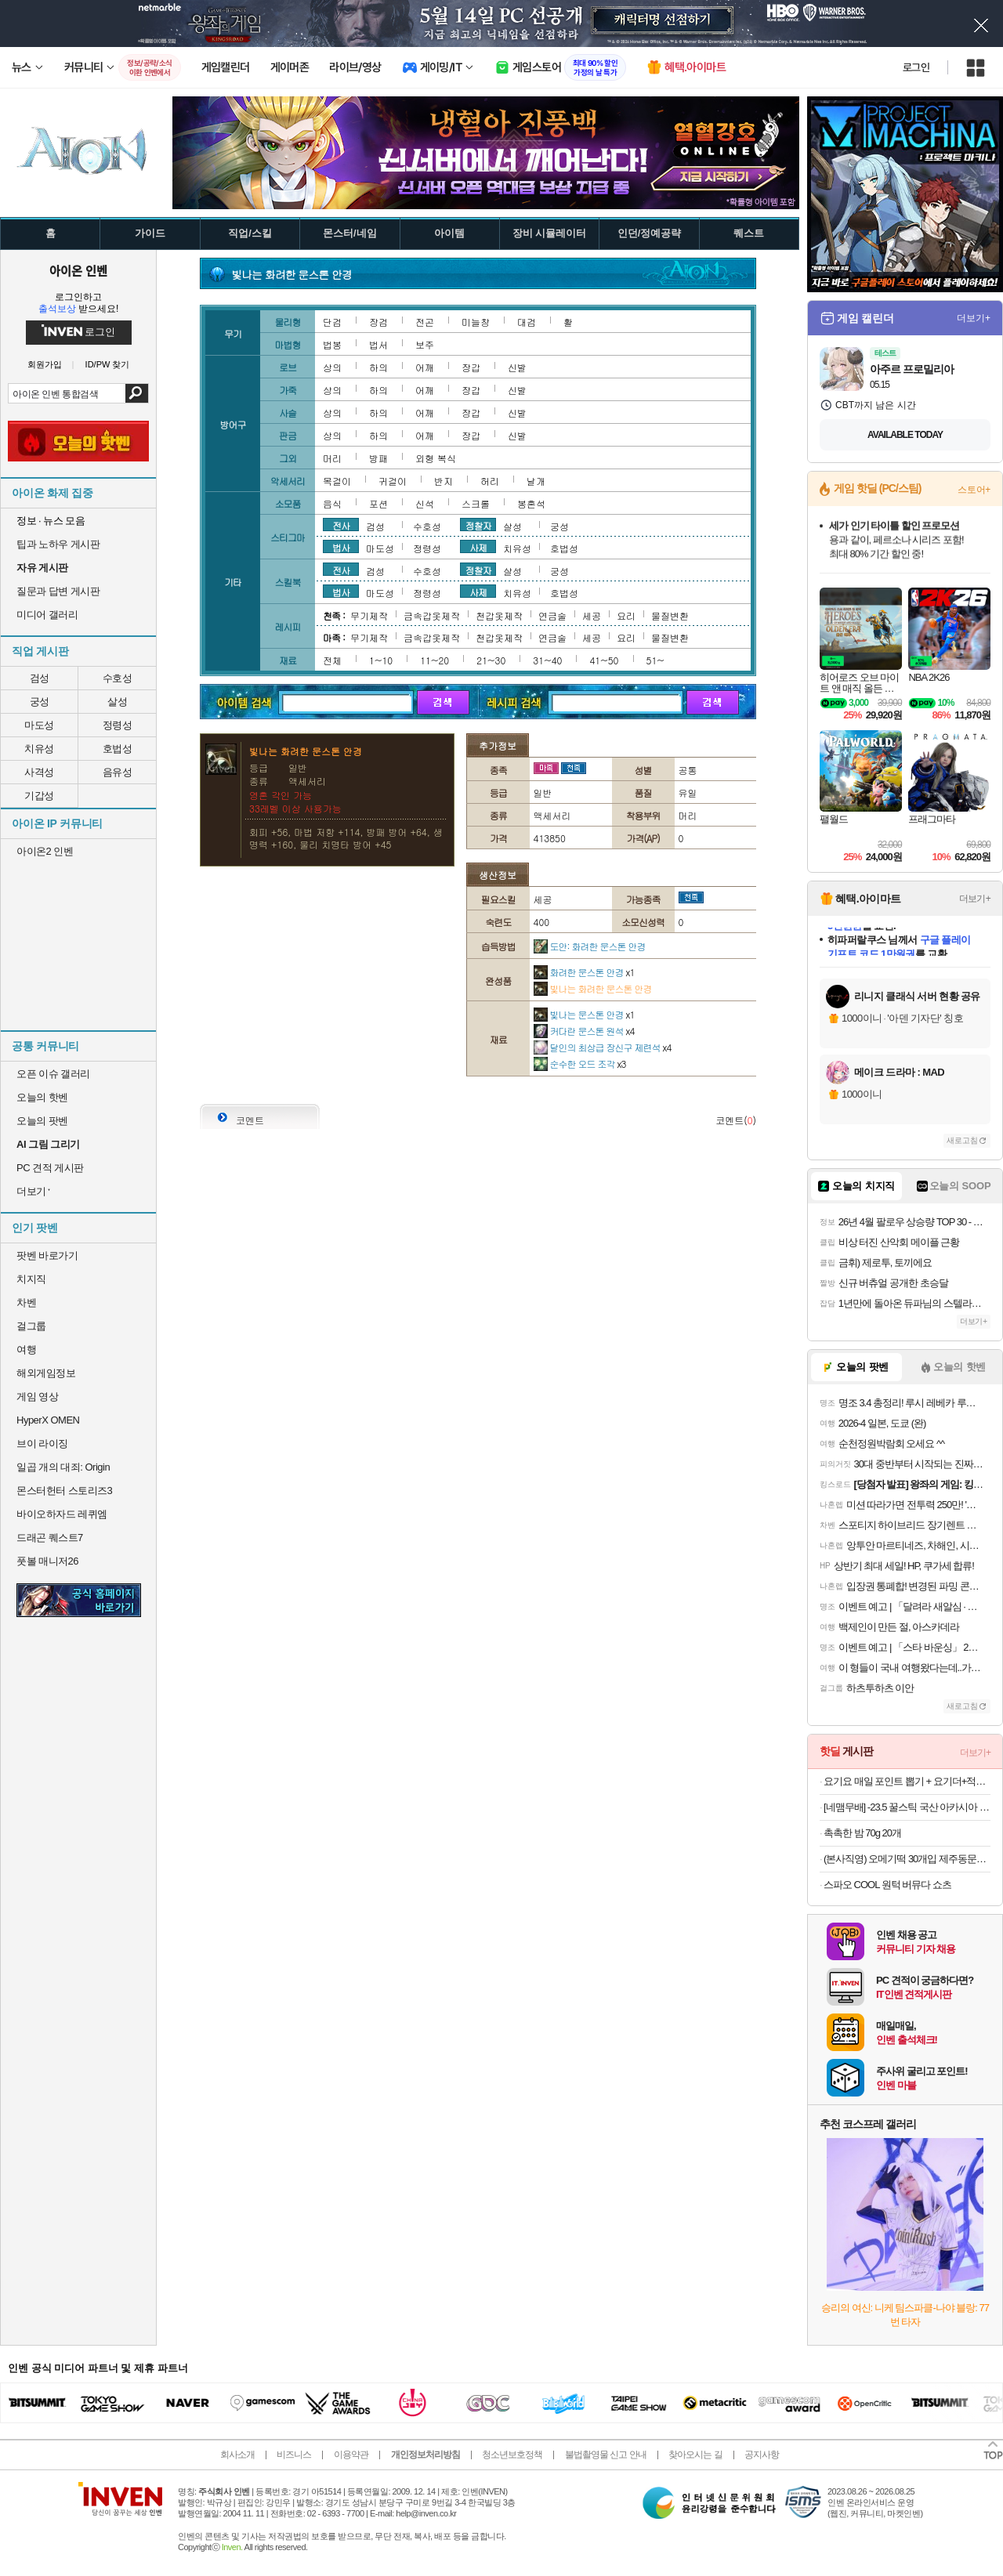  Describe the element at coordinates (332, 344) in the screenshot. I see `법봉` at that location.